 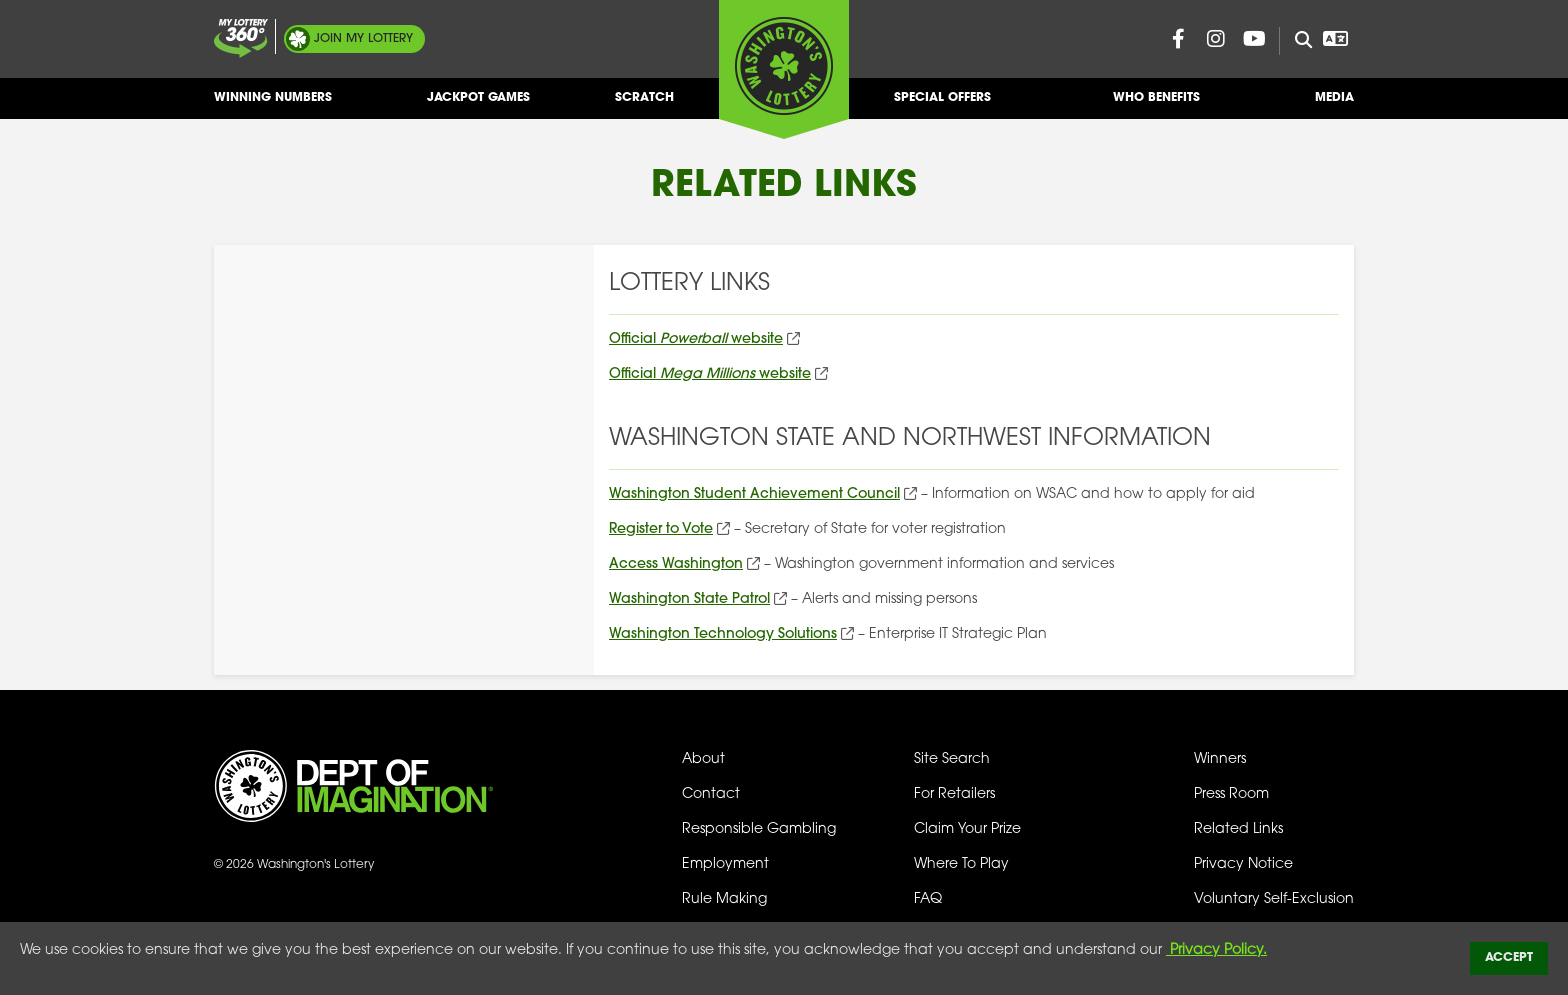 I want to click on [Join My Lottery], so click(x=241, y=38).